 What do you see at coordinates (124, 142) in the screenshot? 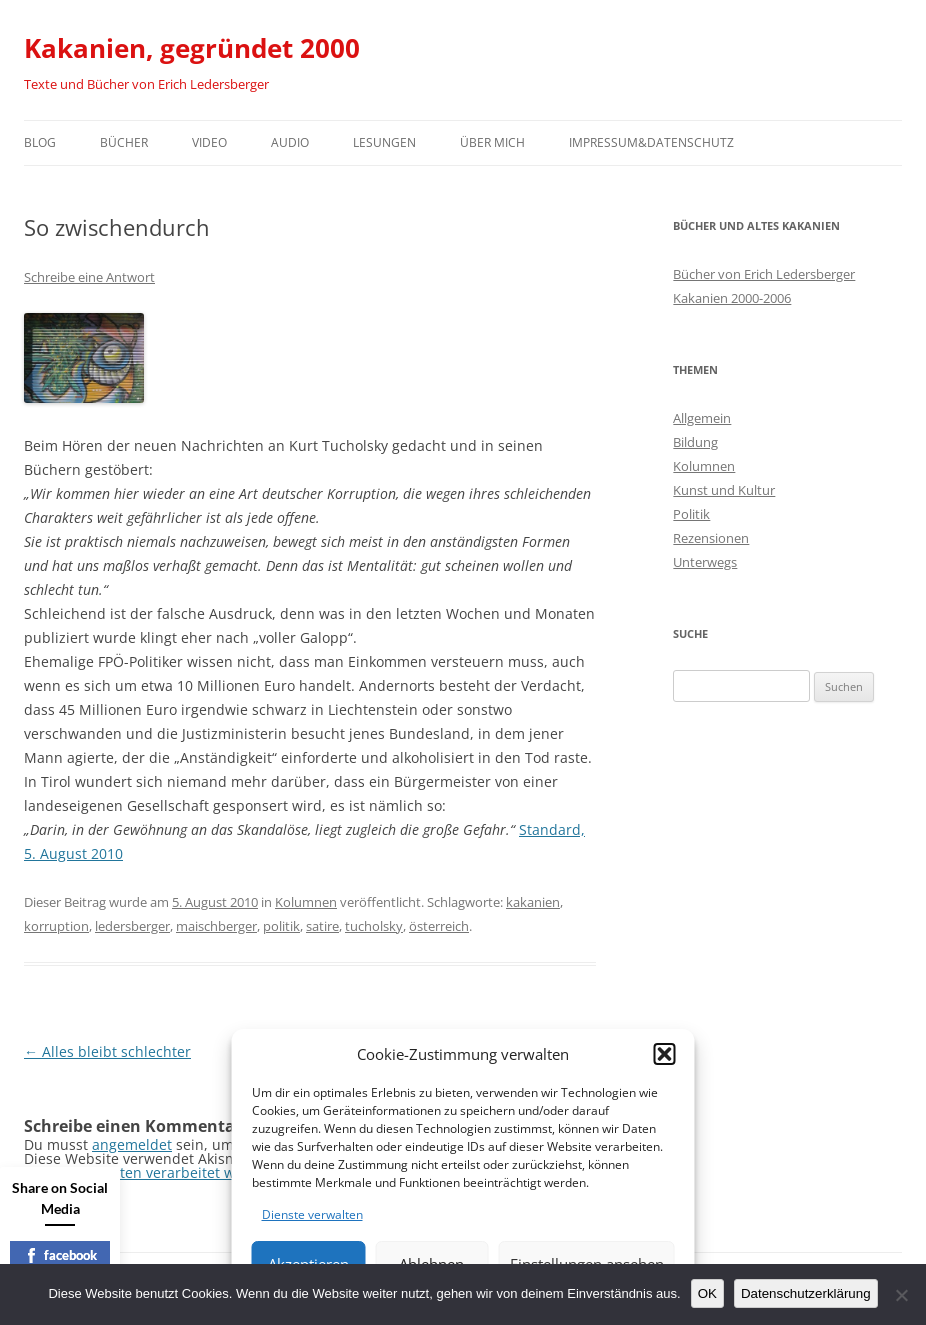
I see `Bücher` at bounding box center [124, 142].